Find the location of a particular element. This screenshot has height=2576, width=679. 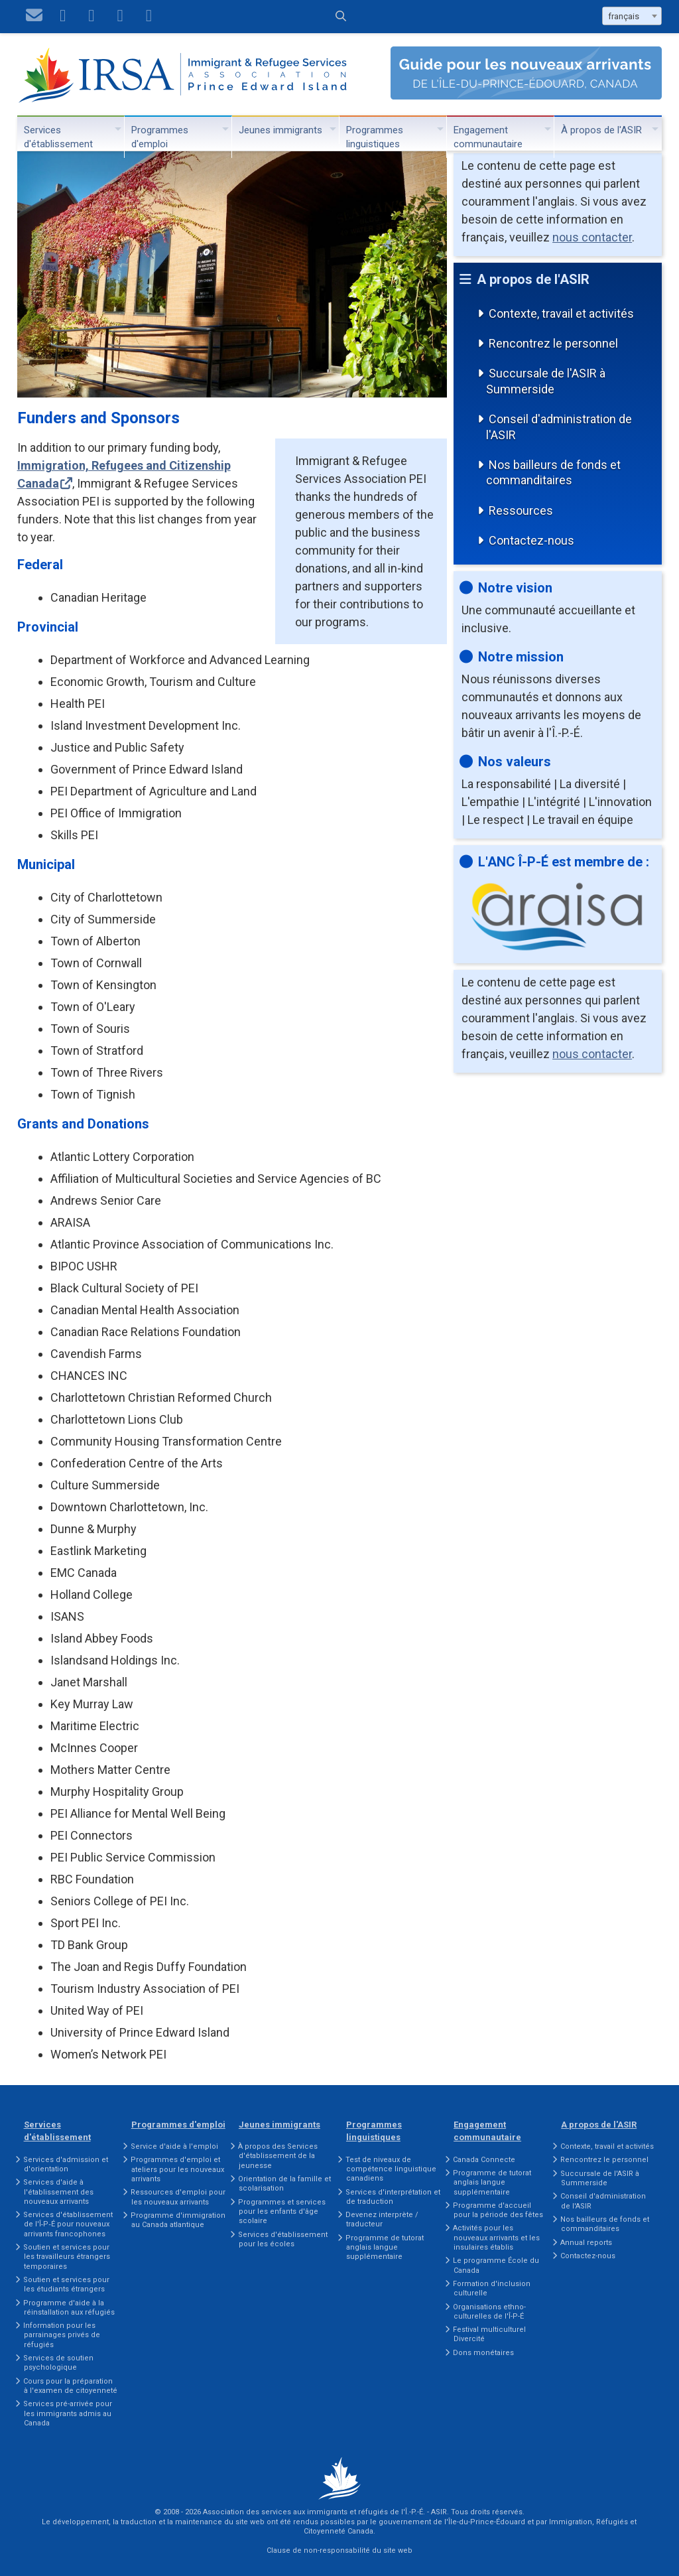

Programme d'immigration au Canada atlantique is located at coordinates (178, 2220).